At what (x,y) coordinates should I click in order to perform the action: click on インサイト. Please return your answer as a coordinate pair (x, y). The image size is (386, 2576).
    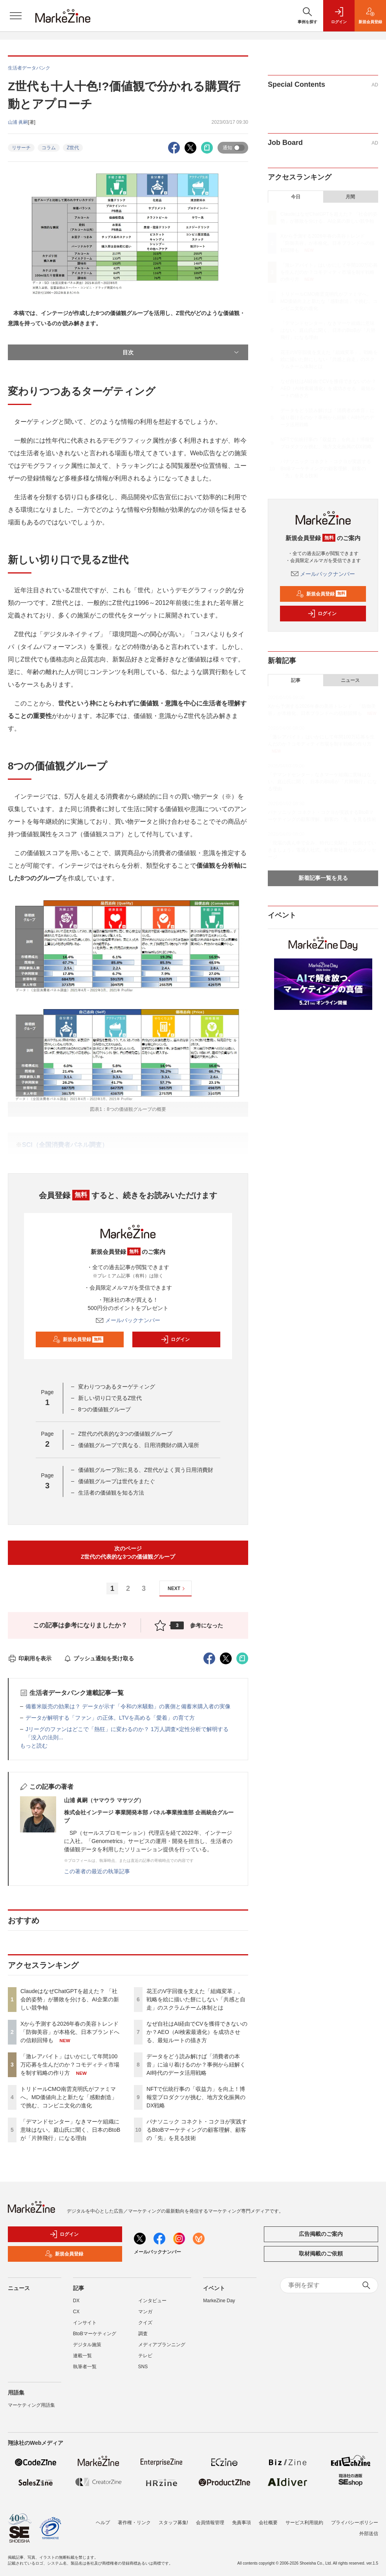
    Looking at the image, I should click on (85, 2322).